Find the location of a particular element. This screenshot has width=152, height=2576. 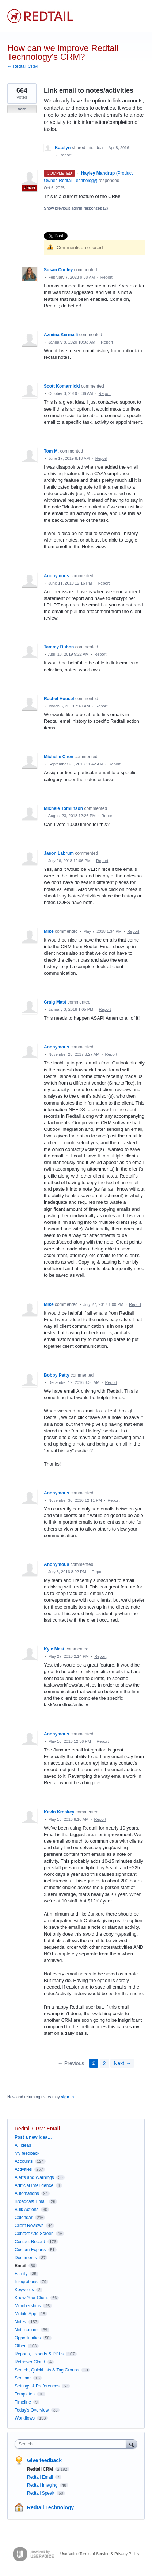

Keywords is located at coordinates (24, 2289).